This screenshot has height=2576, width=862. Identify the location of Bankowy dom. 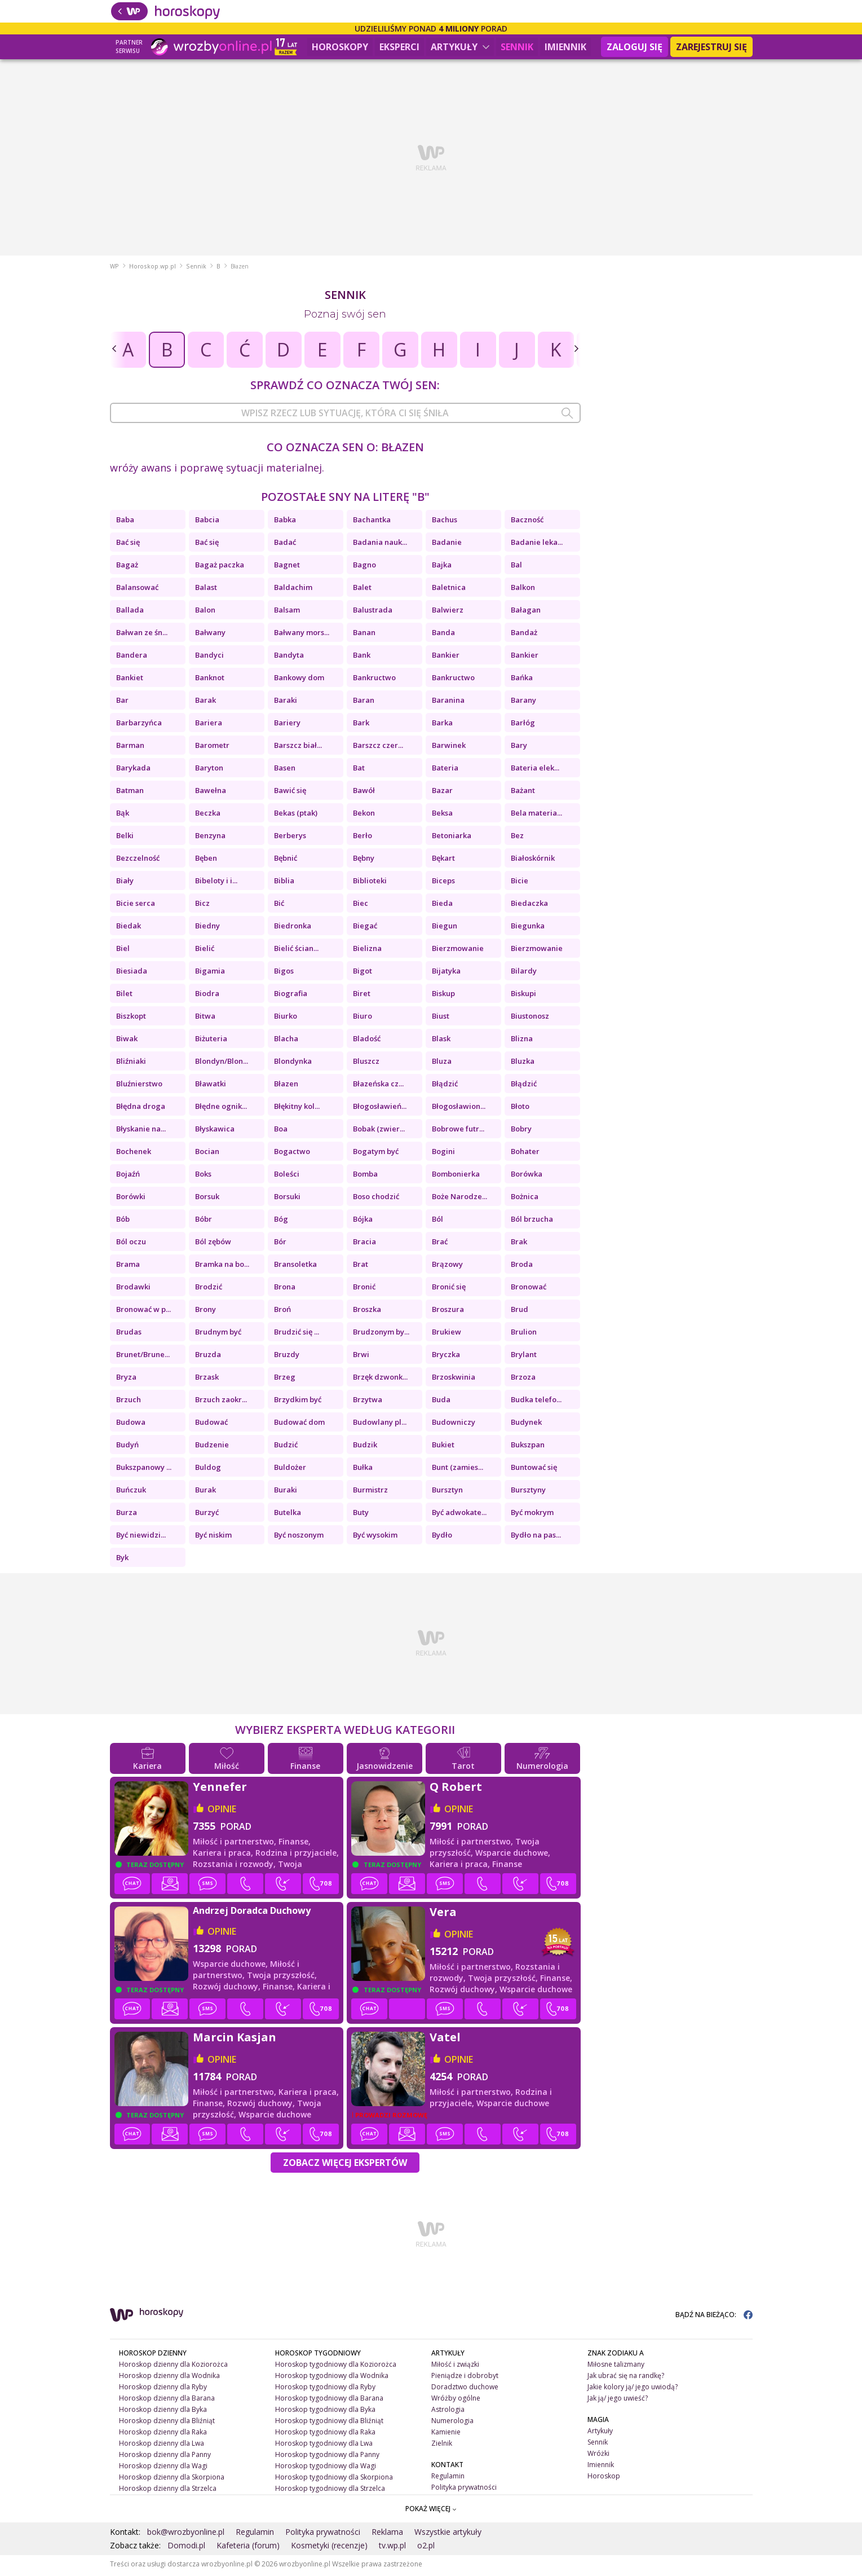
(299, 680).